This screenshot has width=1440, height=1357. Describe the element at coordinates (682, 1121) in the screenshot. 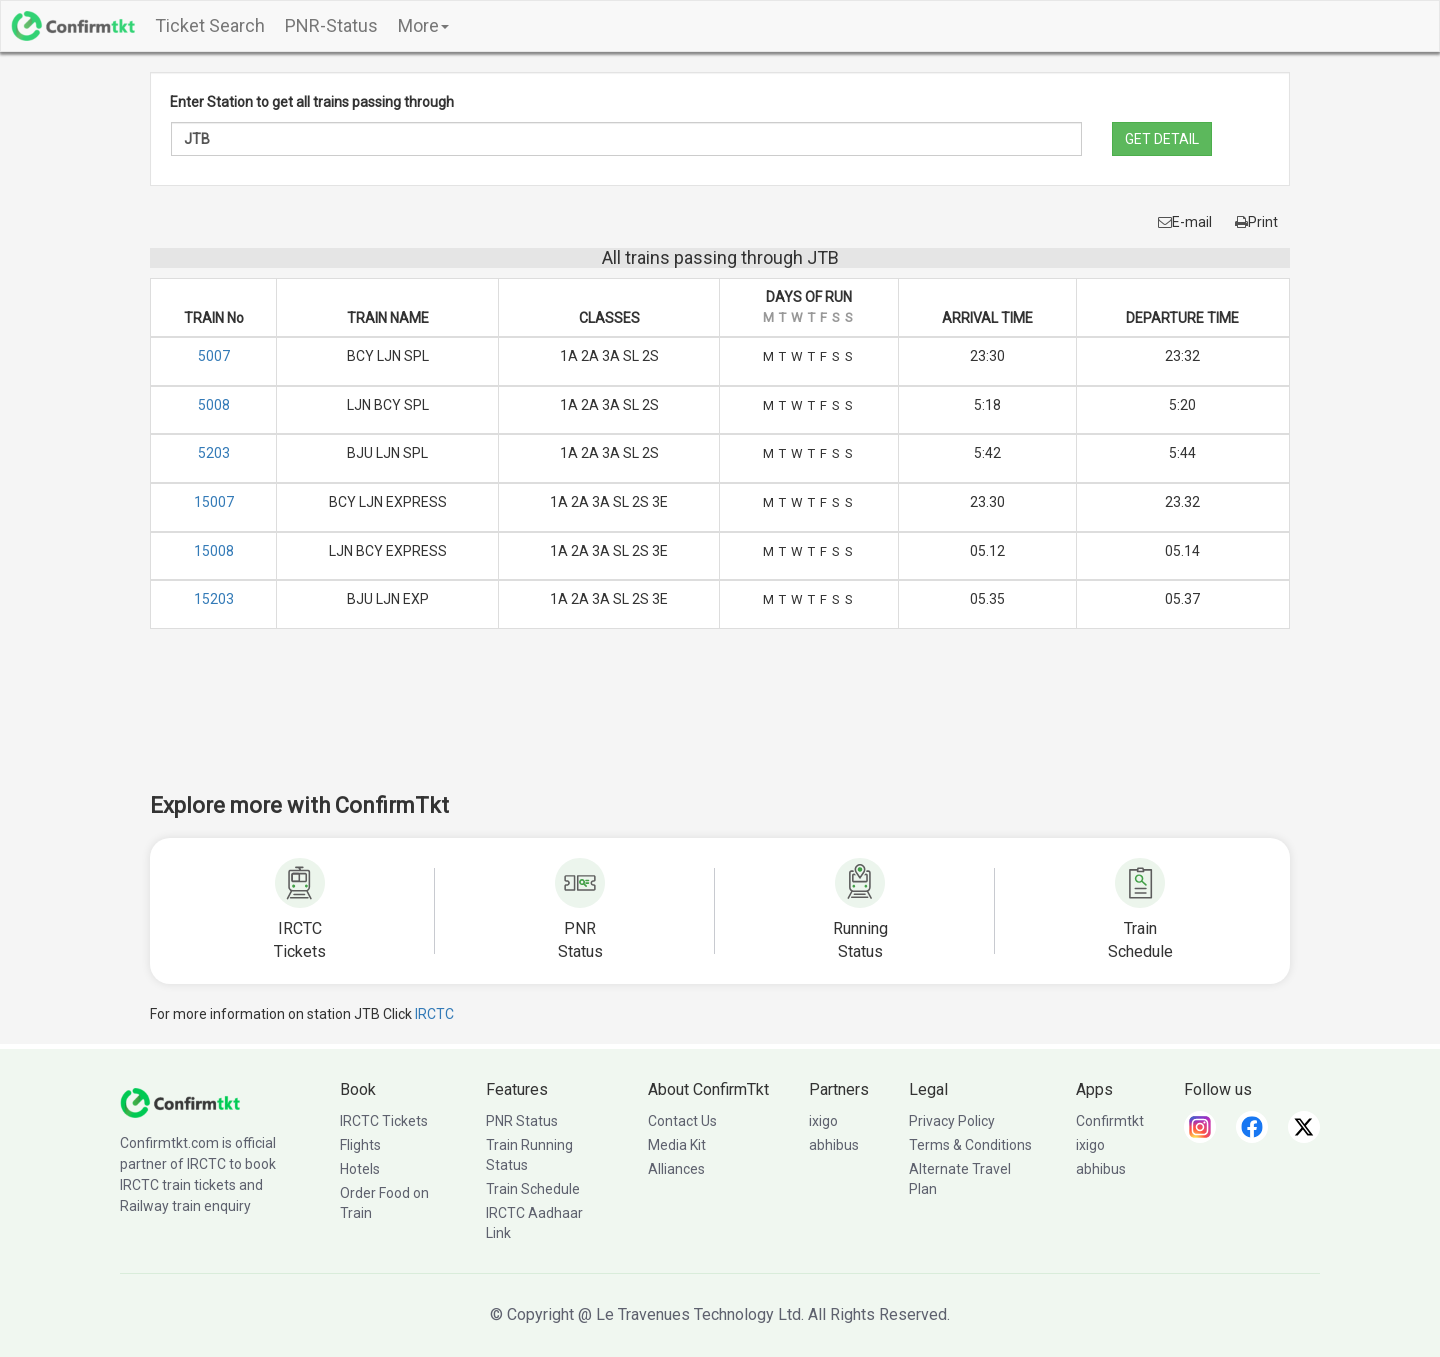

I see `Contact Us` at that location.